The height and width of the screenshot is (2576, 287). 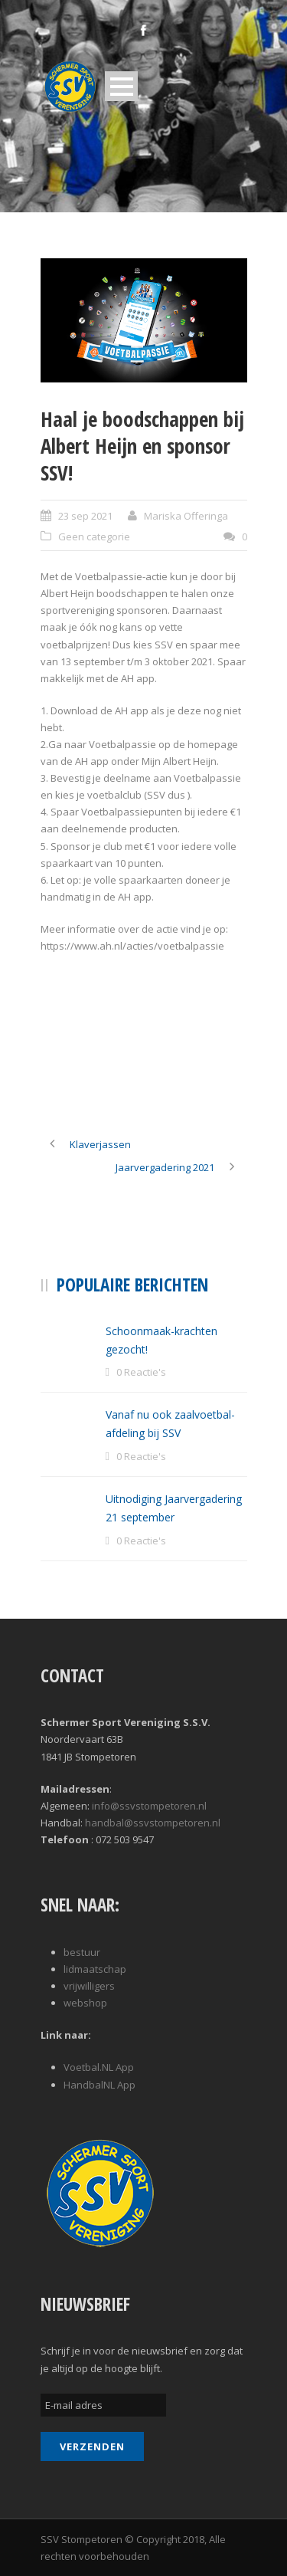 What do you see at coordinates (141, 1372) in the screenshot?
I see `0 Reactie's` at bounding box center [141, 1372].